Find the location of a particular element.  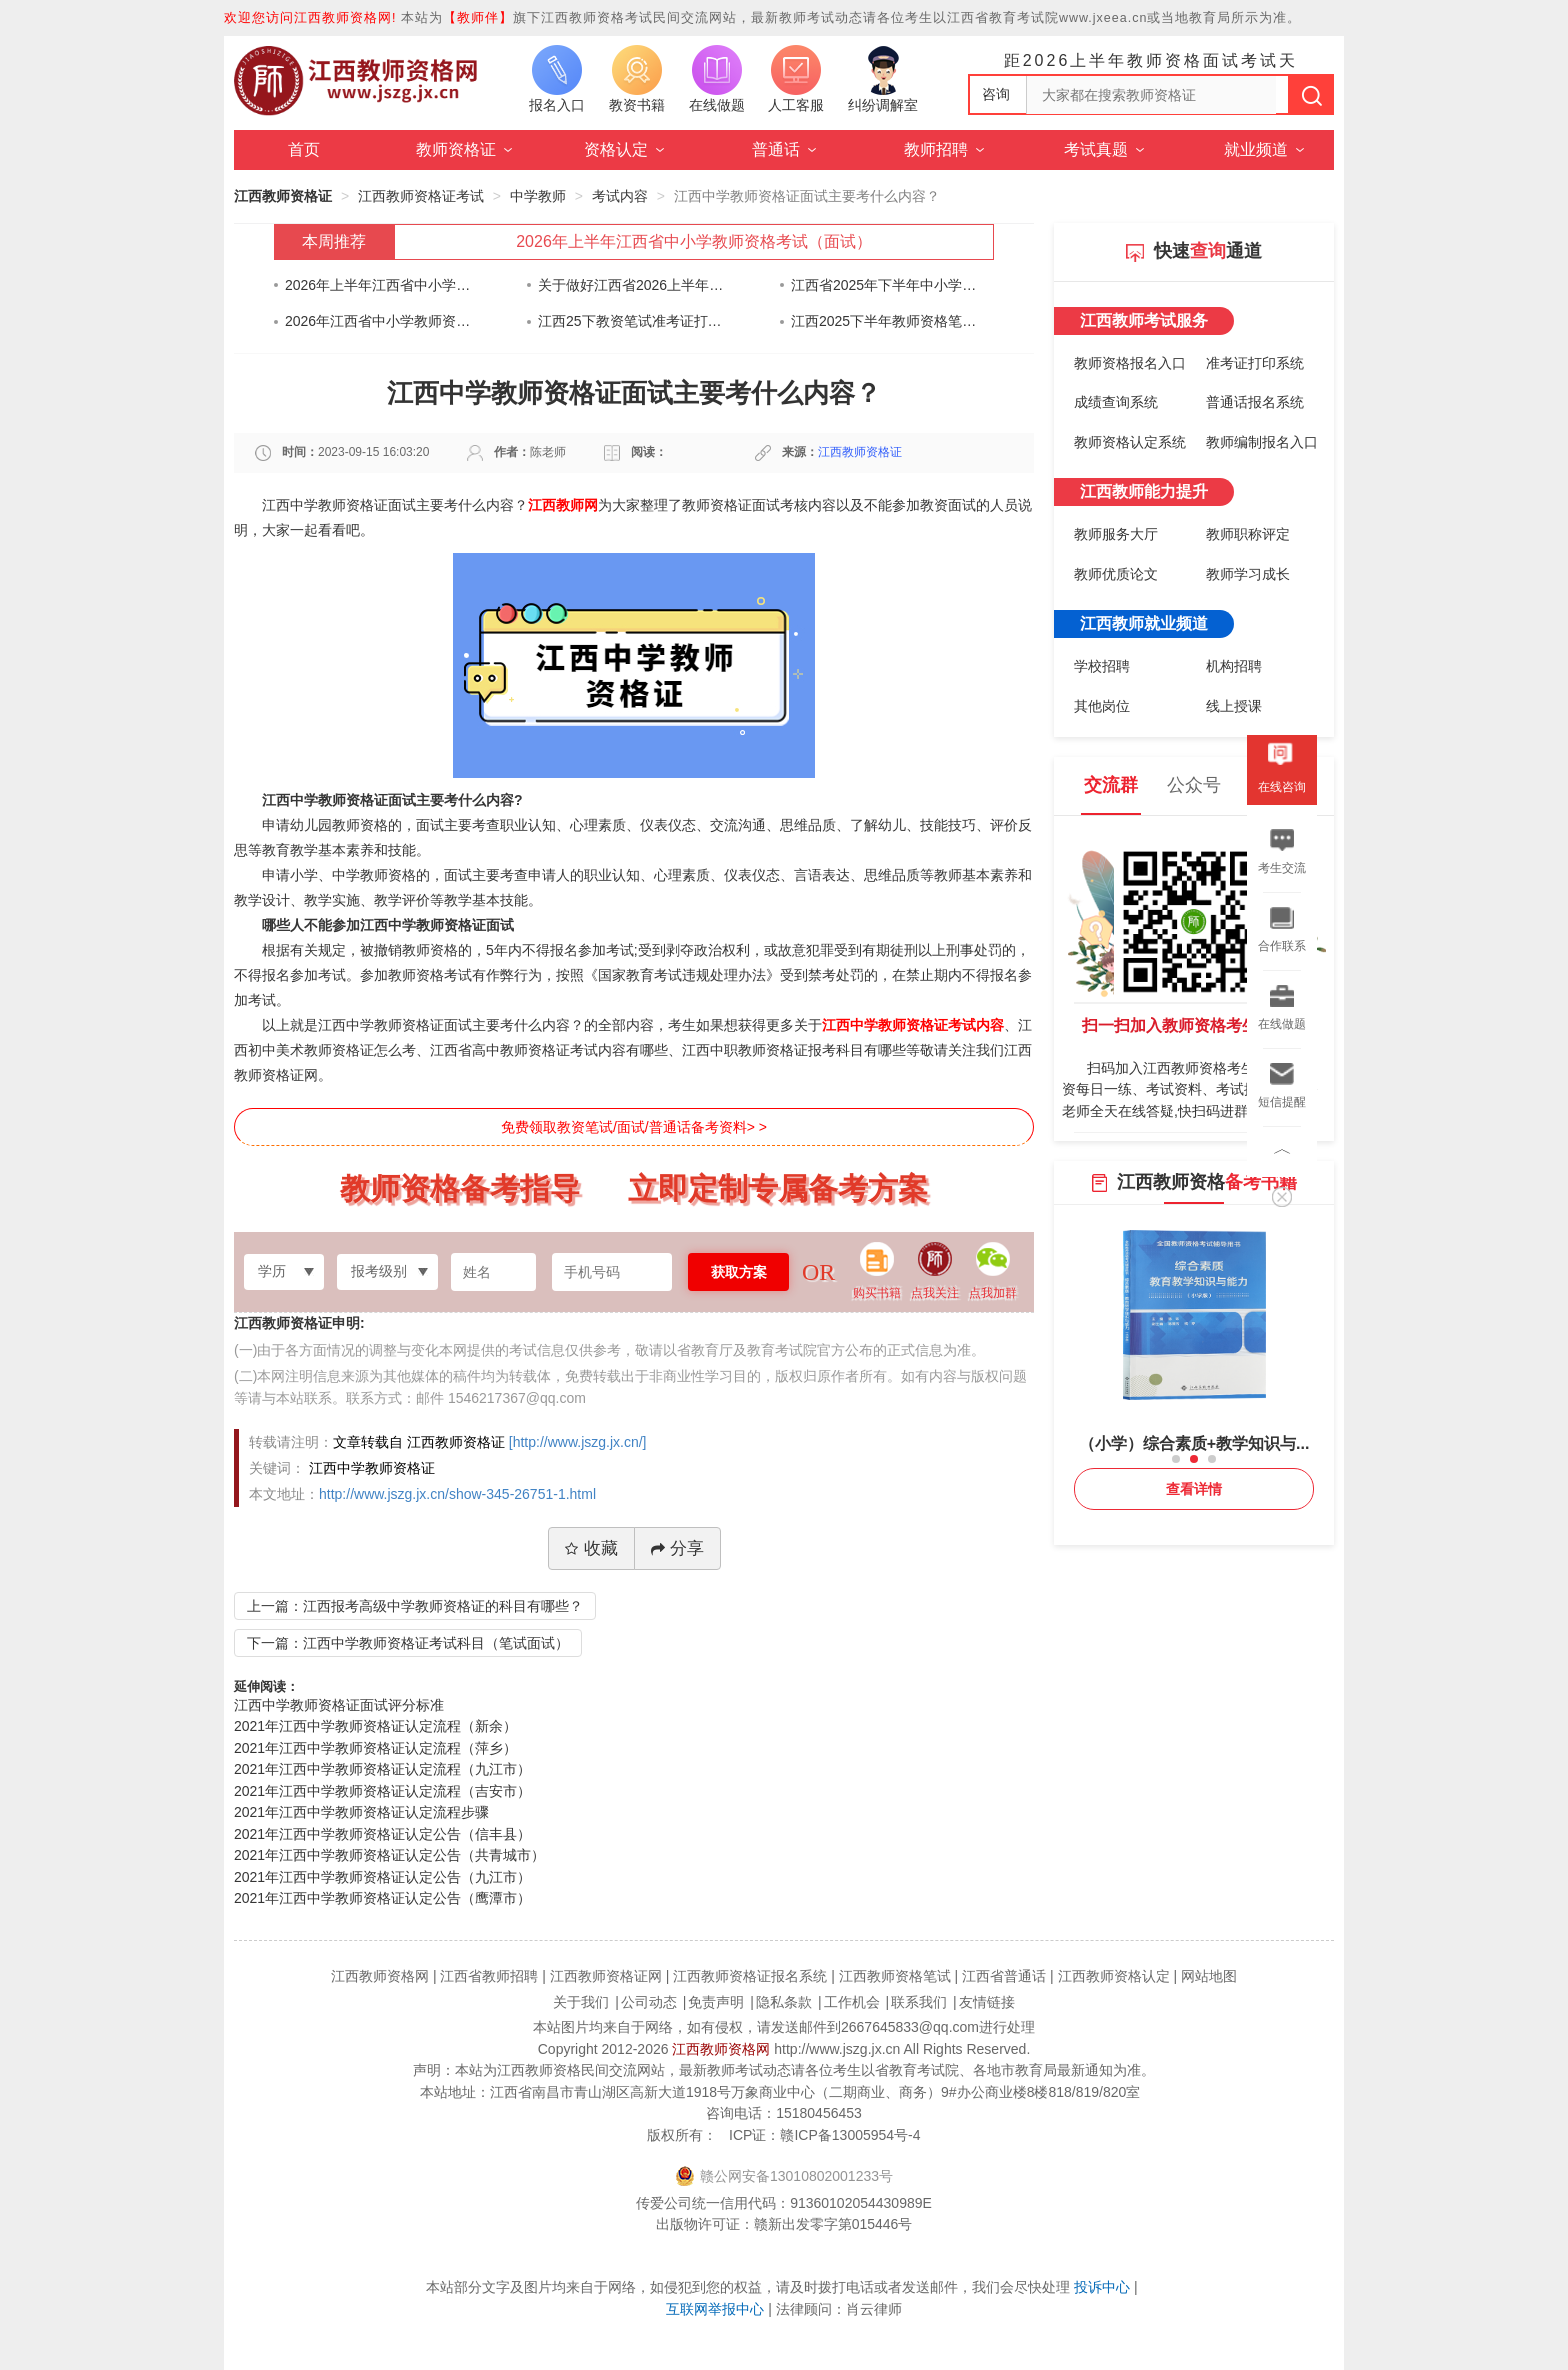

江西25下教资笔试准考证打印通知 is located at coordinates (631, 321).